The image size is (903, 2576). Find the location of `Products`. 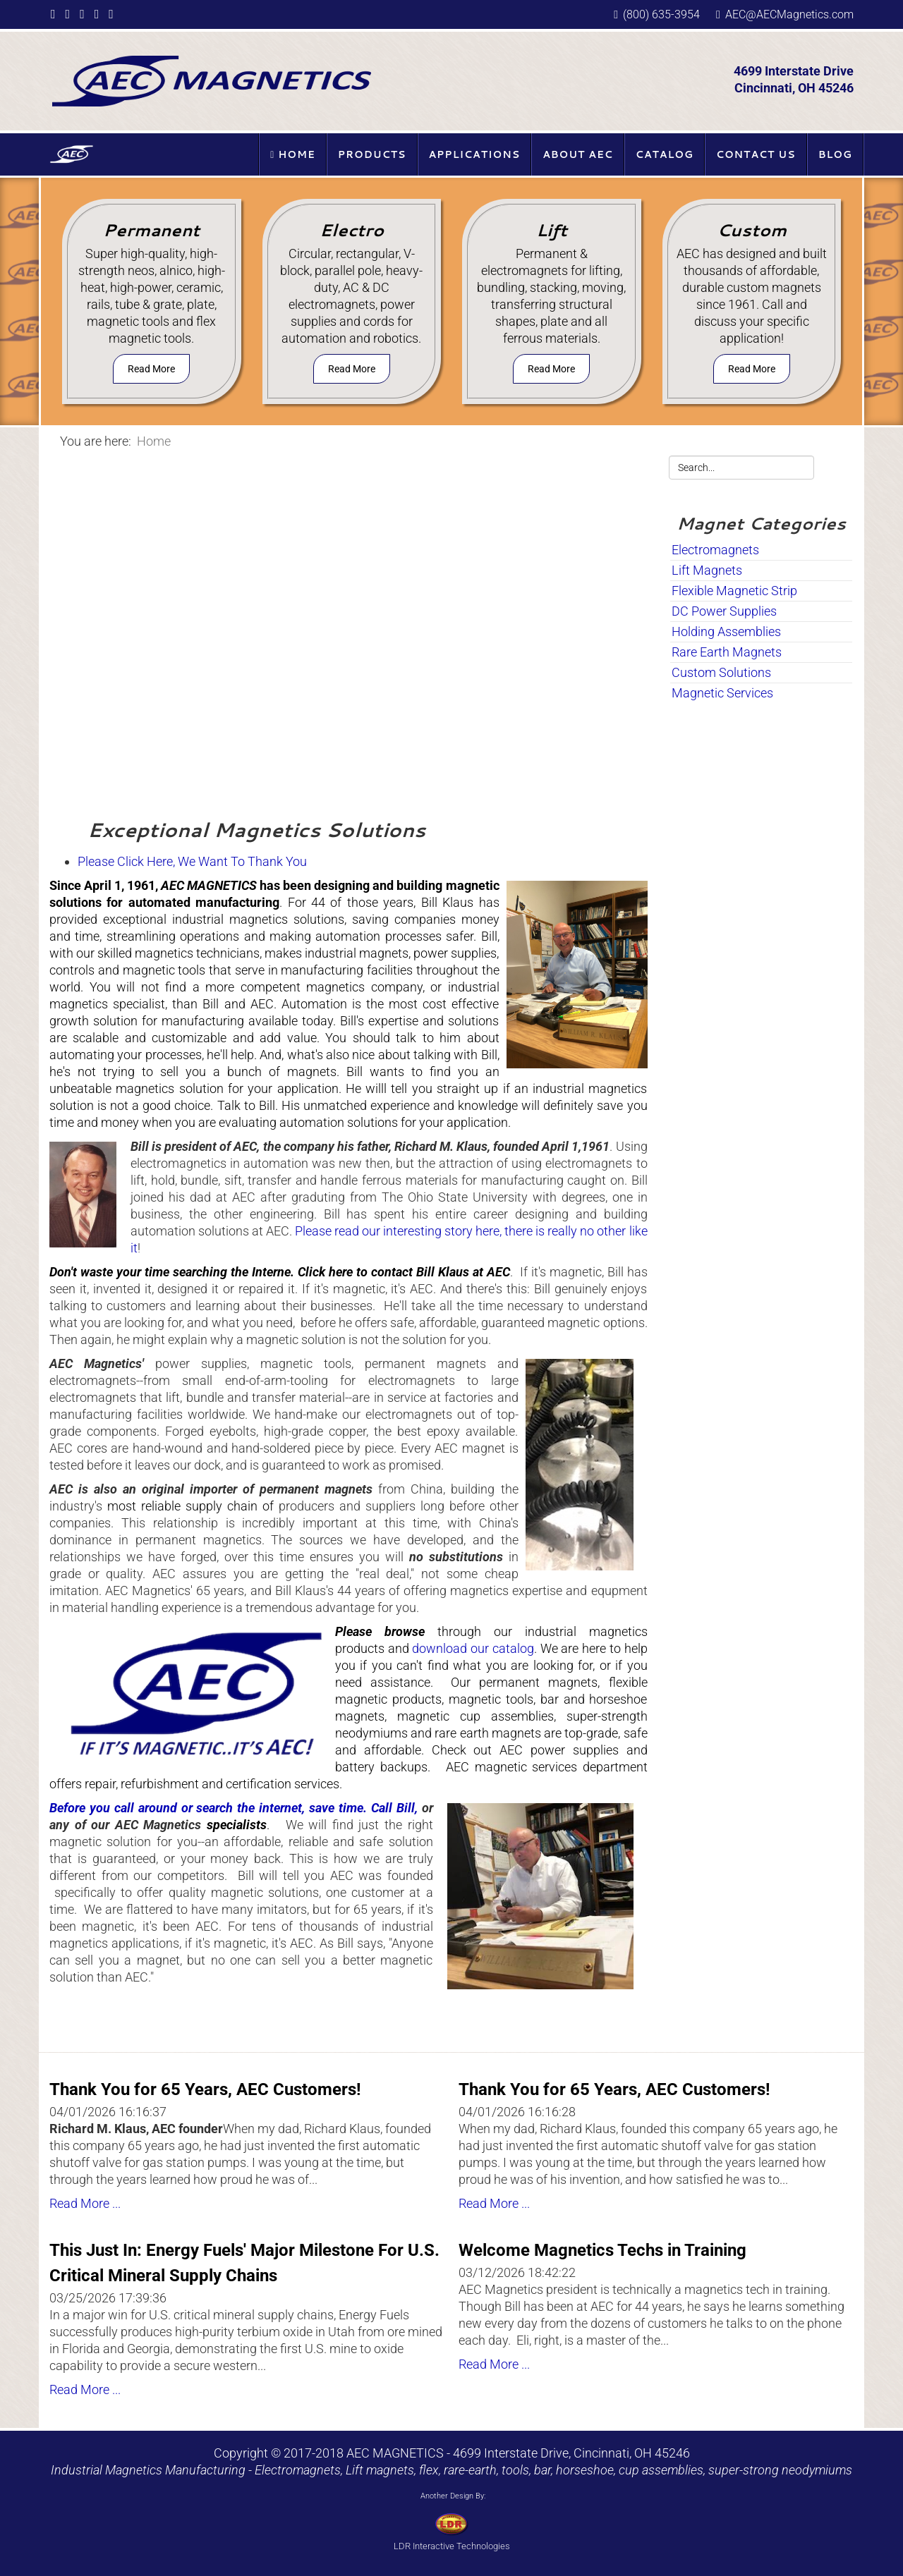

Products is located at coordinates (372, 154).